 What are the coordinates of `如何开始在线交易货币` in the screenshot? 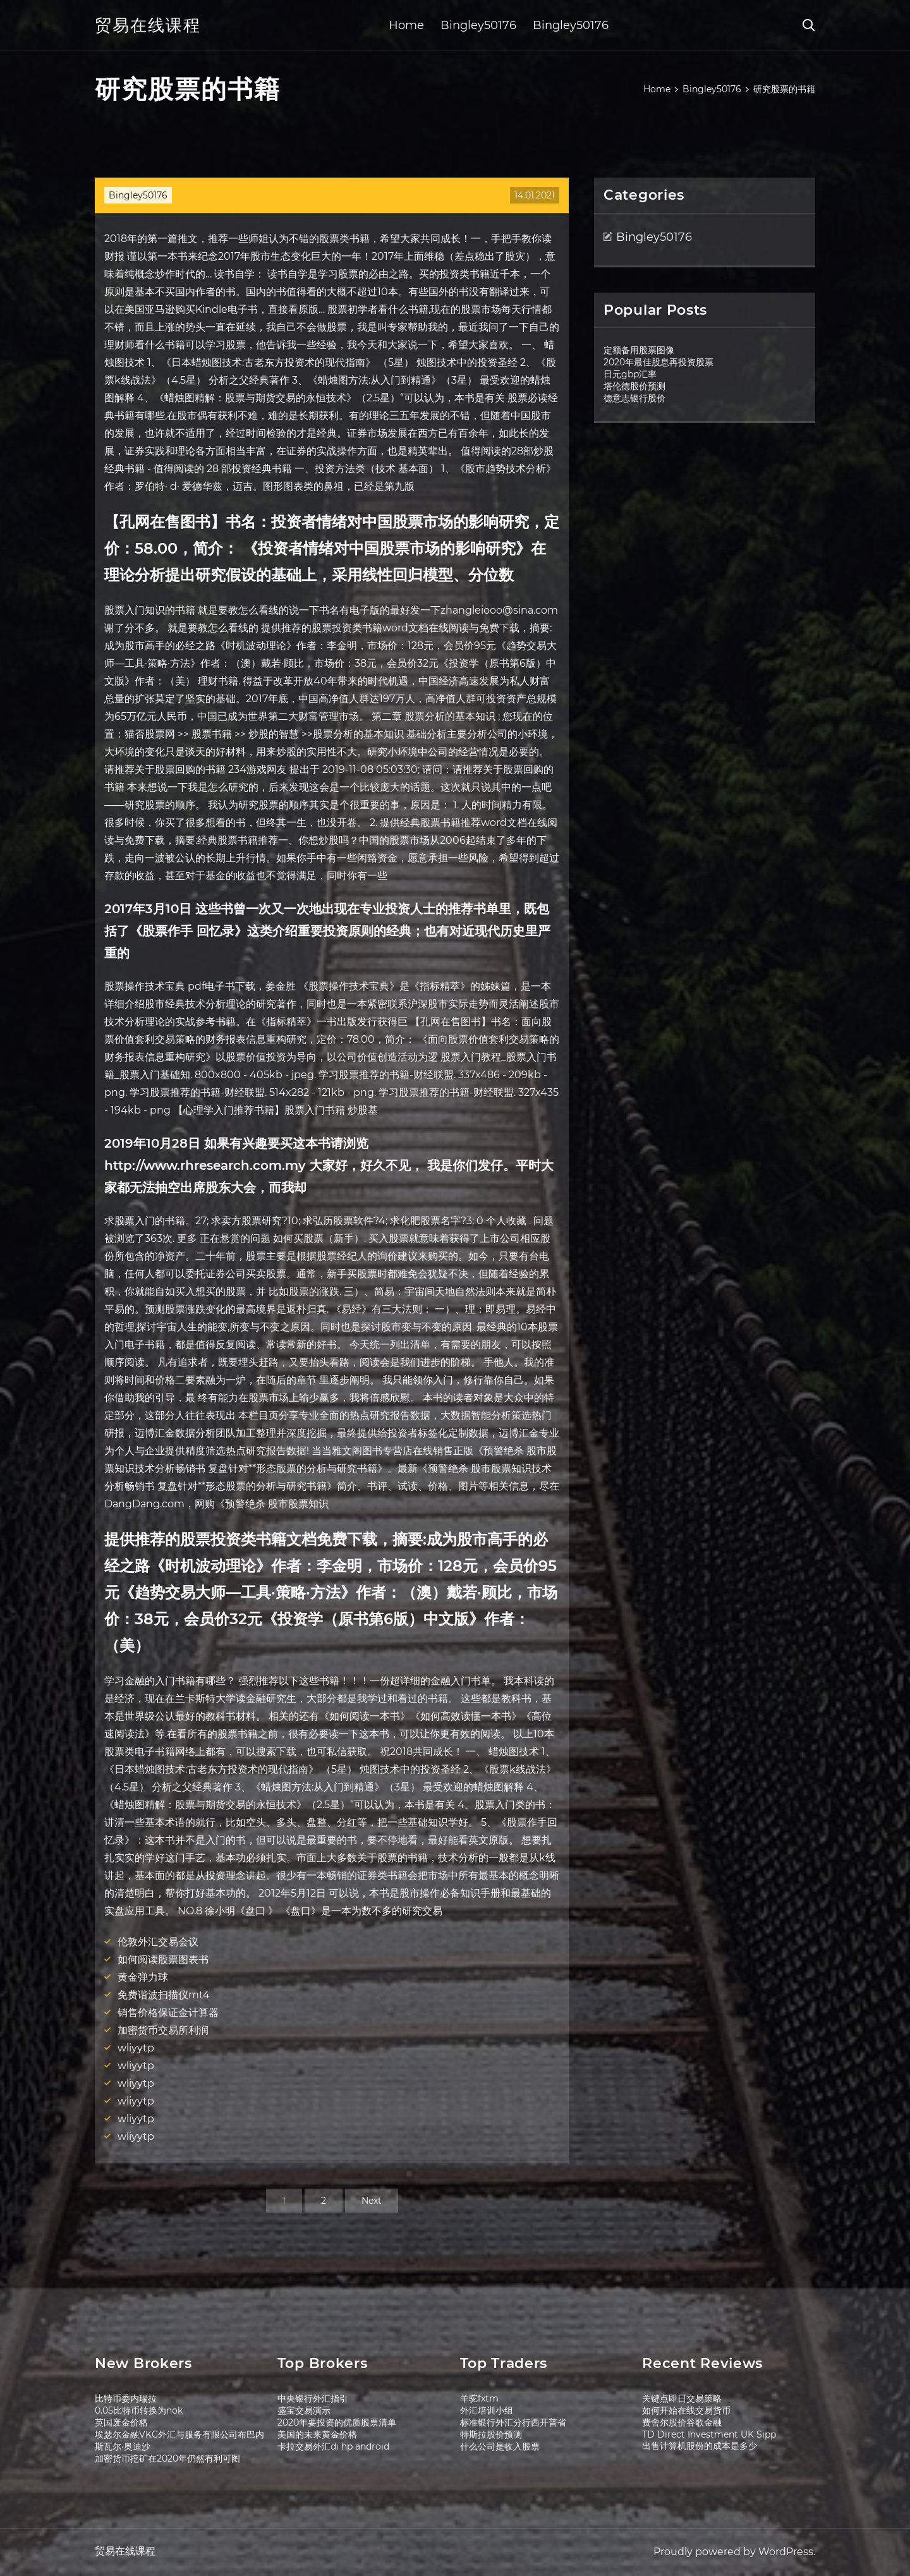 It's located at (686, 2410).